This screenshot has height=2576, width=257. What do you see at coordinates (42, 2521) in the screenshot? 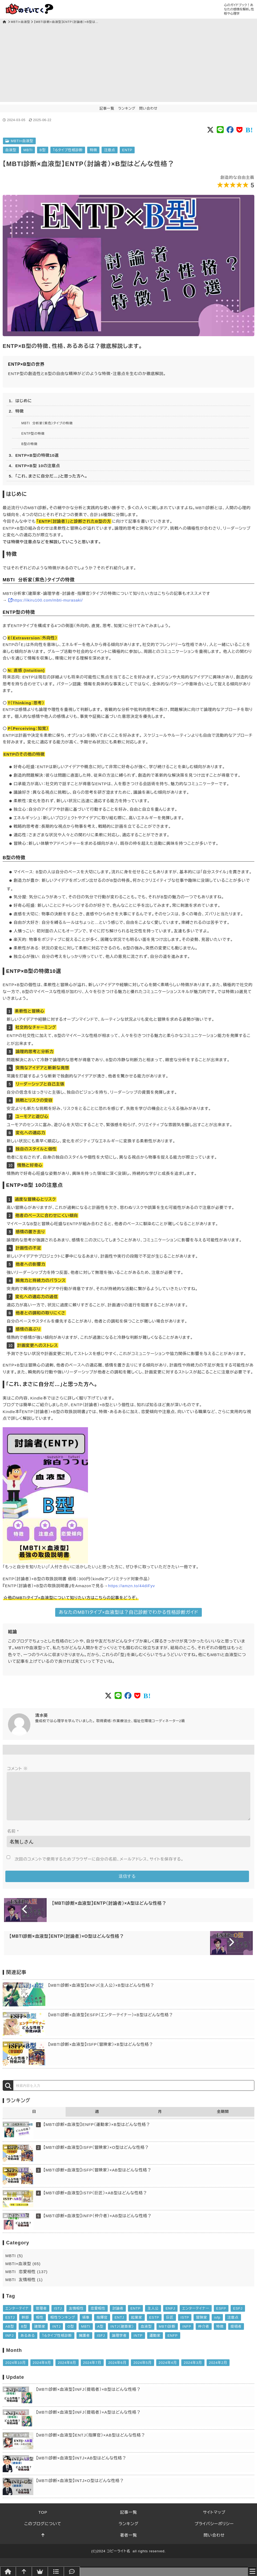
I see `TOP` at bounding box center [42, 2521].